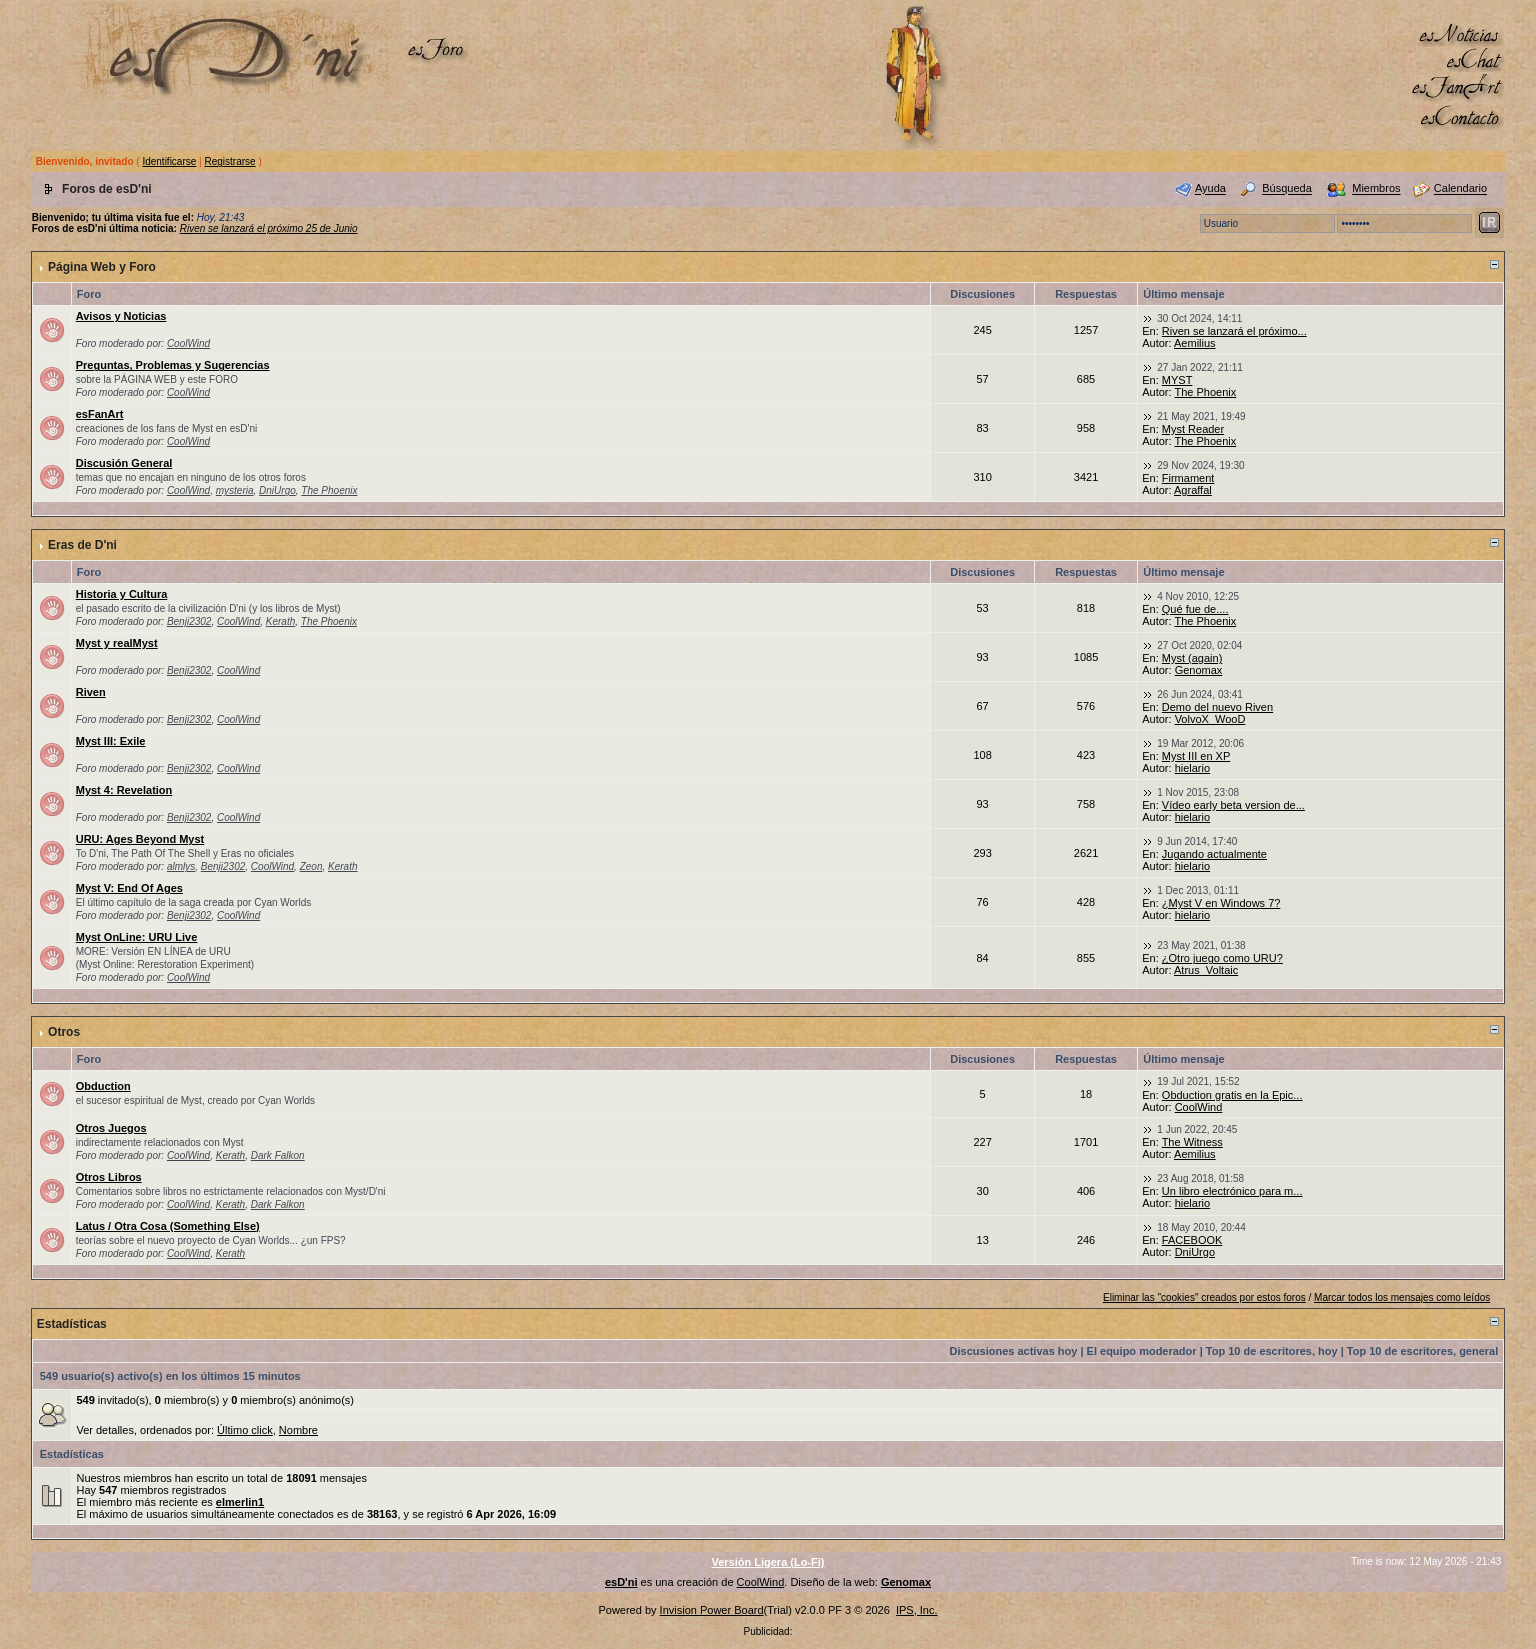 This screenshot has height=1649, width=1536. Describe the element at coordinates (1376, 189) in the screenshot. I see `Miembros` at that location.